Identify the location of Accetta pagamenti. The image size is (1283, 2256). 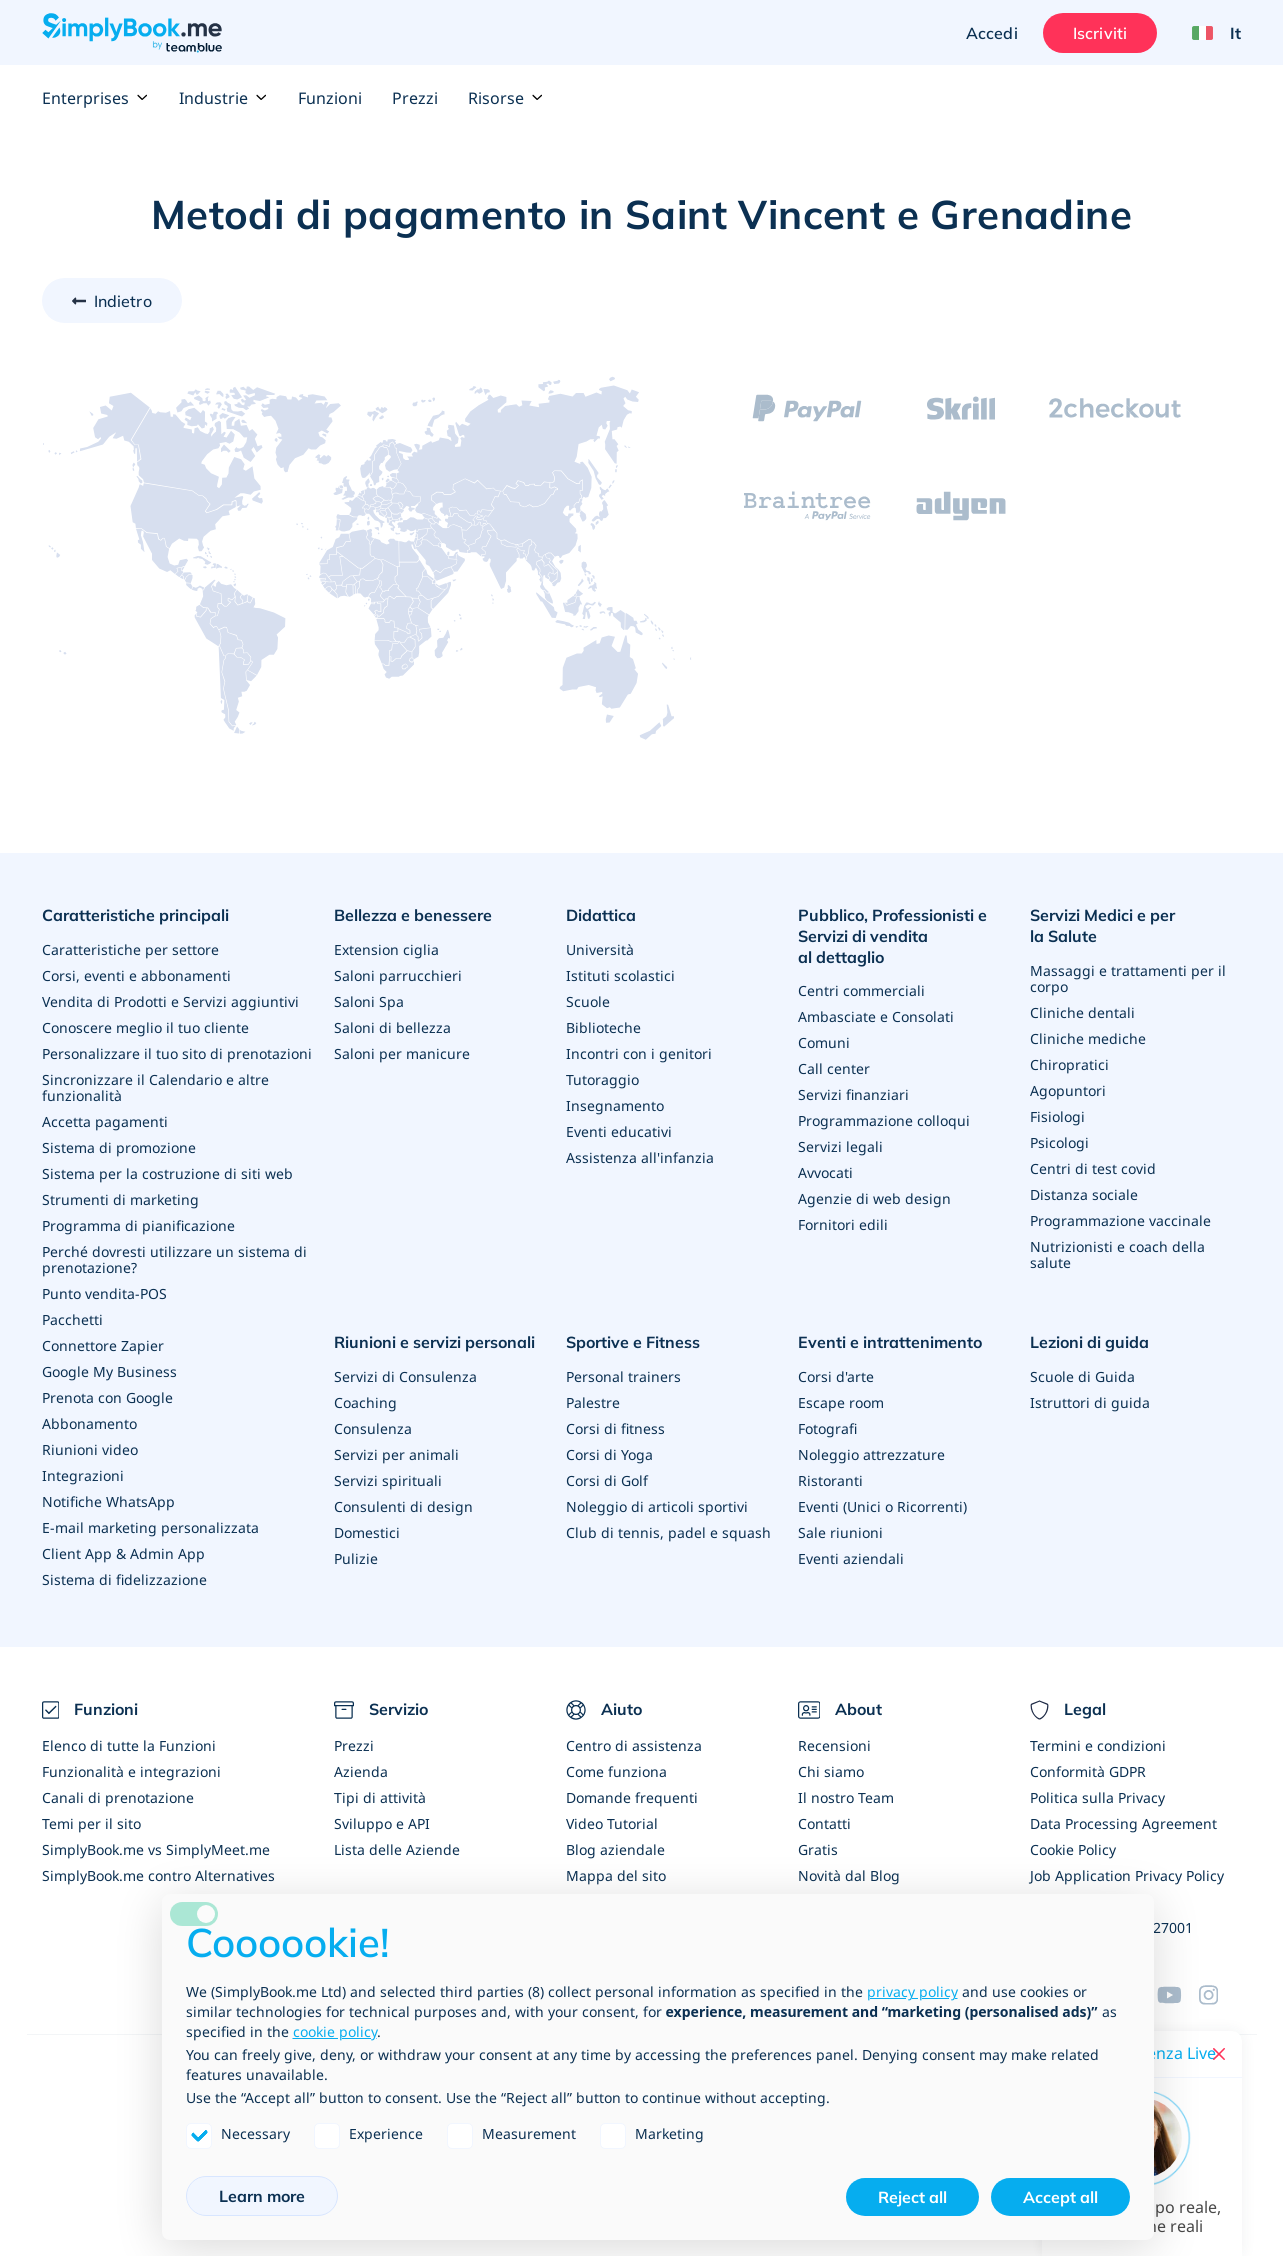
(105, 1121).